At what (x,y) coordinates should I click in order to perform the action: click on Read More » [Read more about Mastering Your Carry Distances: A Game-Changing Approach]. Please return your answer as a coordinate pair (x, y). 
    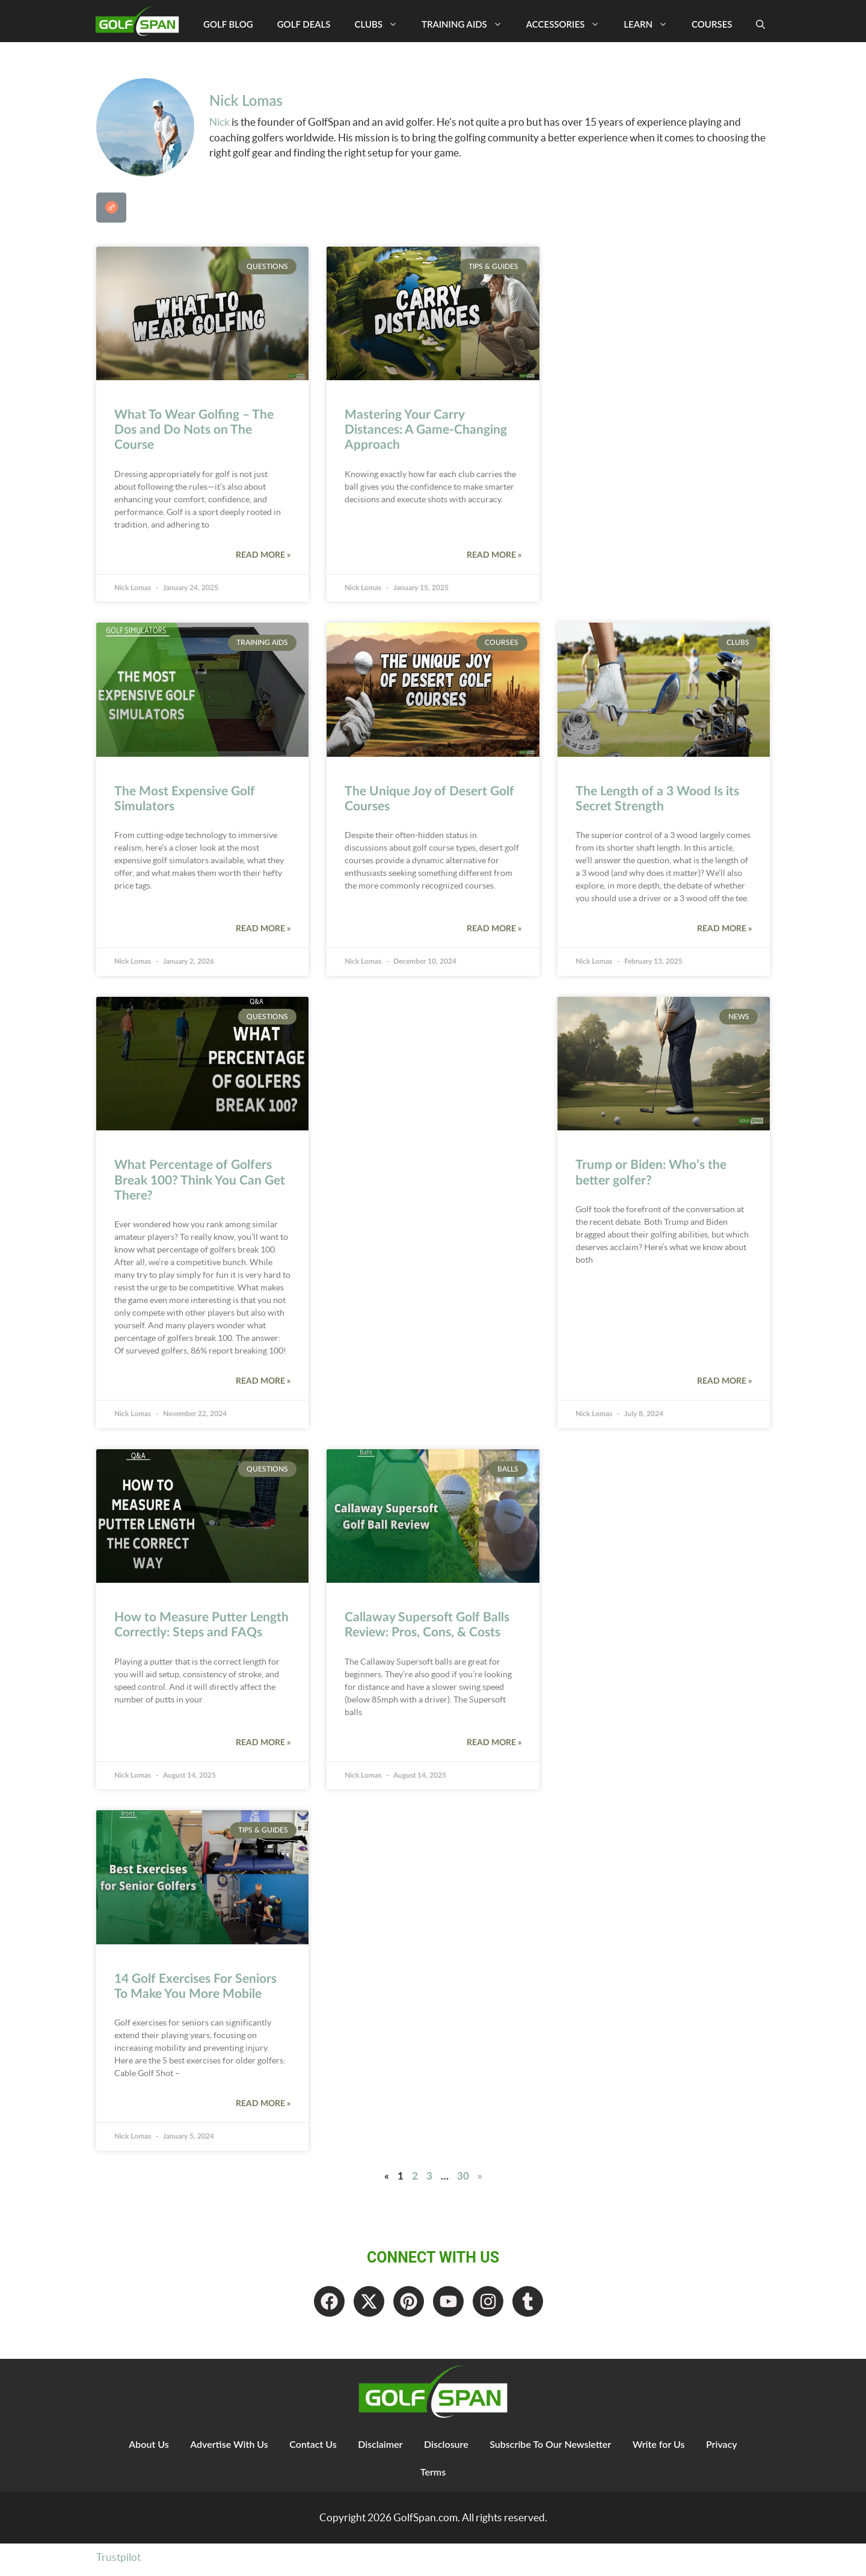
    Looking at the image, I should click on (494, 555).